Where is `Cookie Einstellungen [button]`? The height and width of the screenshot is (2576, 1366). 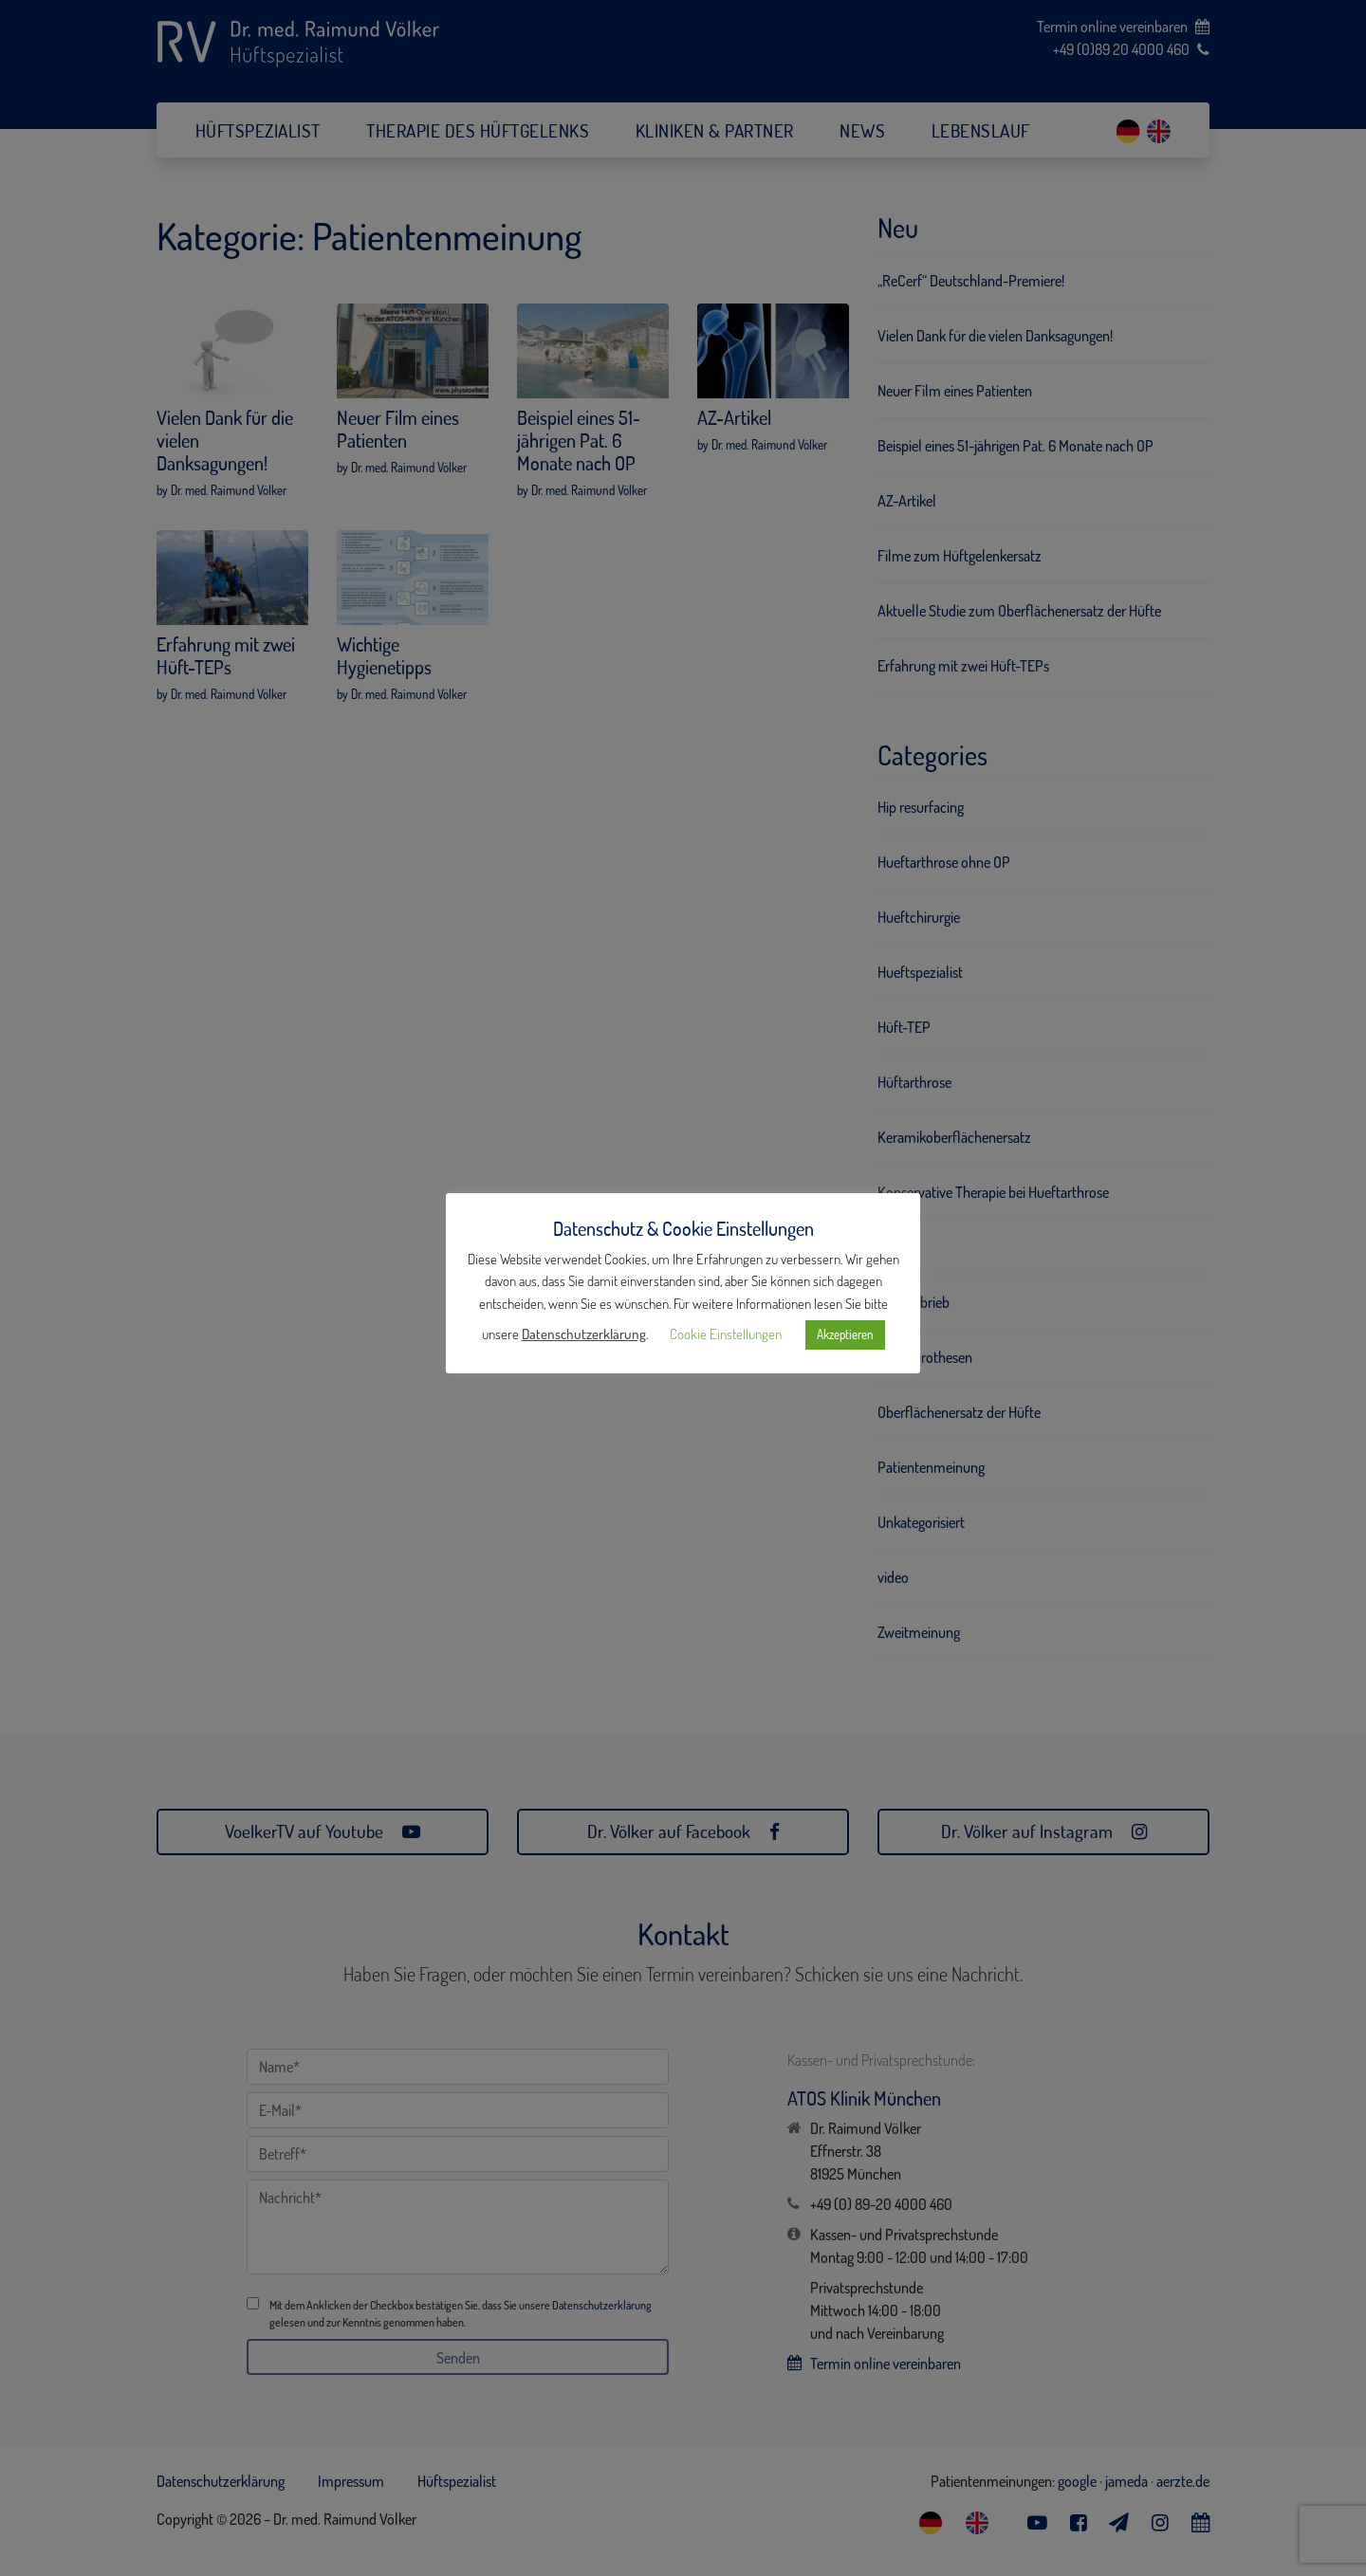 Cookie Einstellungen [button] is located at coordinates (726, 1334).